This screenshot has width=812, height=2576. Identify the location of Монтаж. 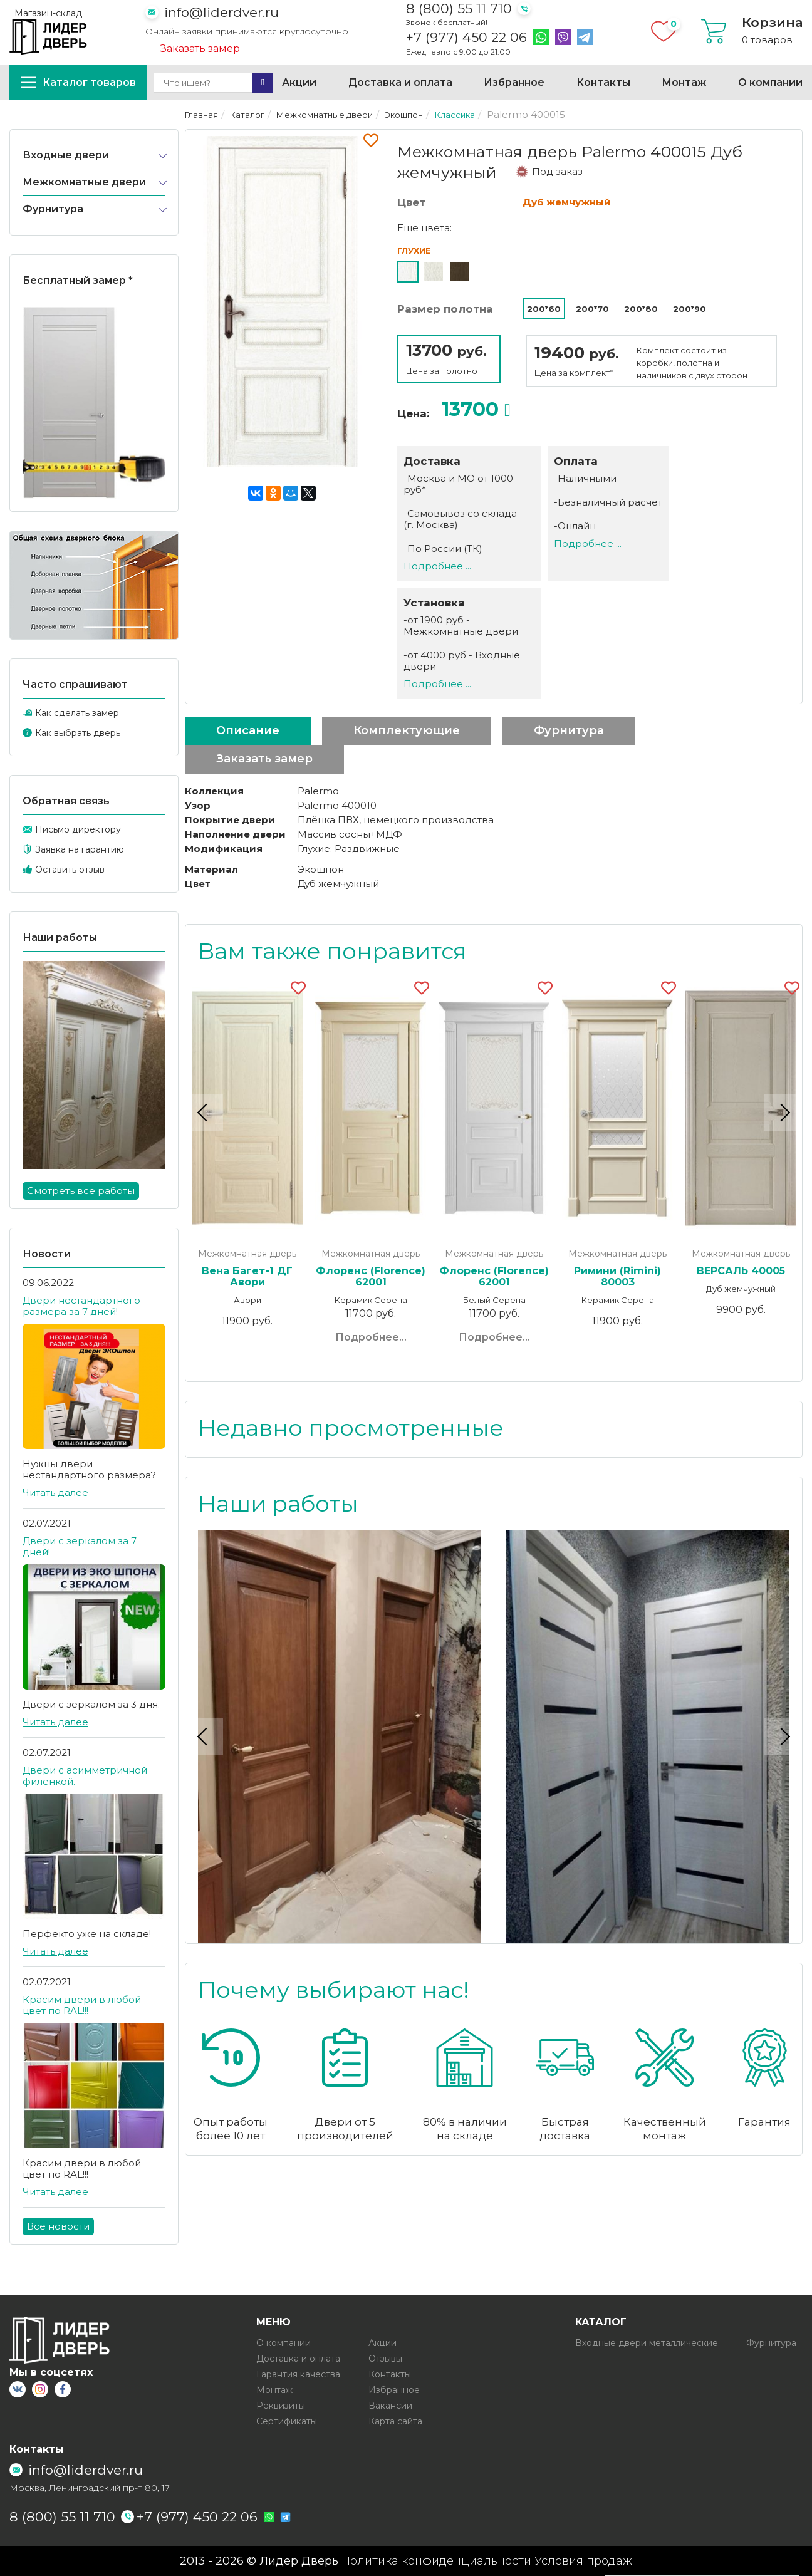
(684, 82).